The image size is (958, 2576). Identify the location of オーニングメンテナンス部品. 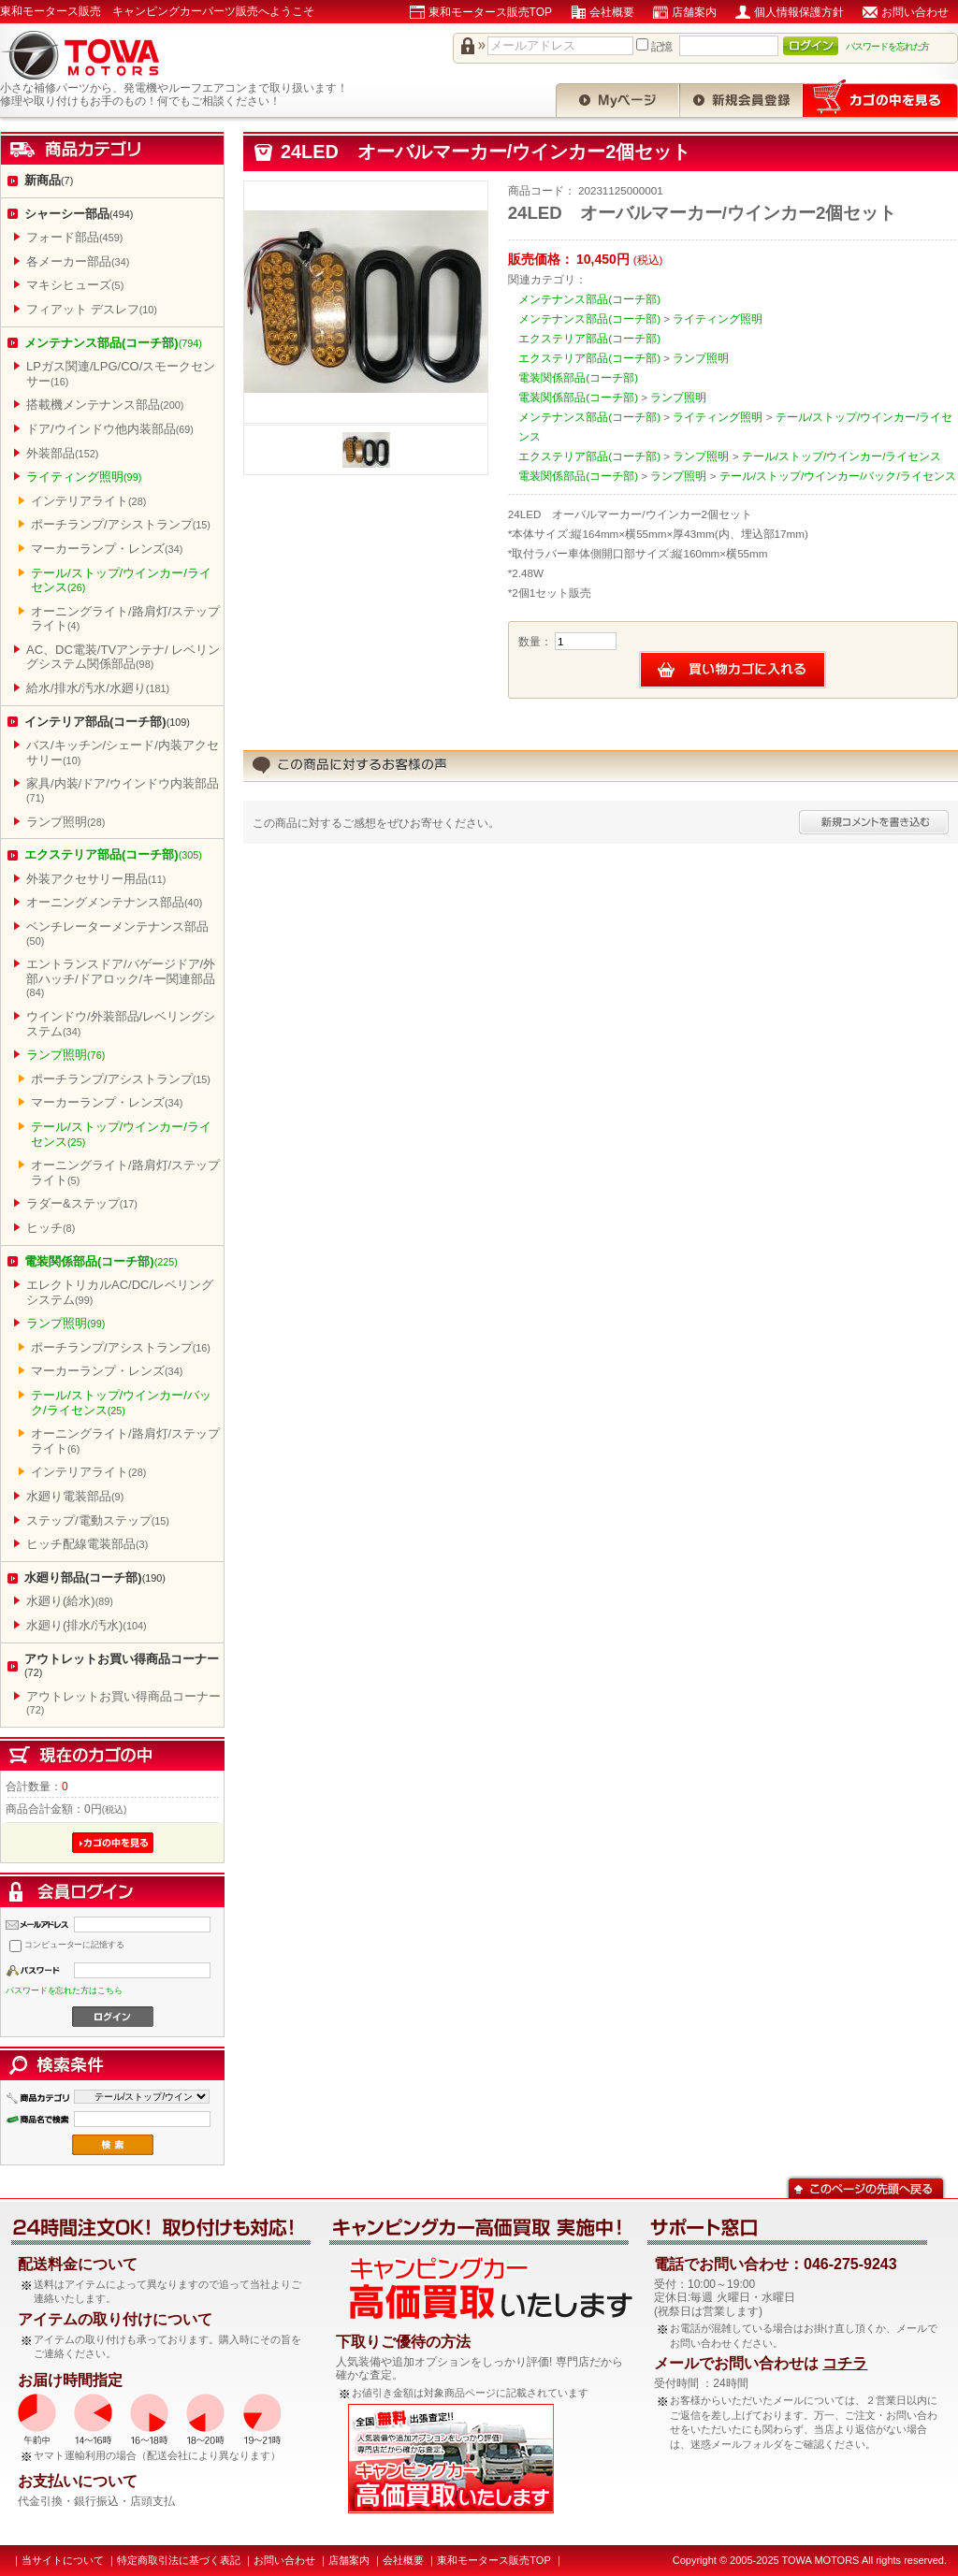
(114, 902).